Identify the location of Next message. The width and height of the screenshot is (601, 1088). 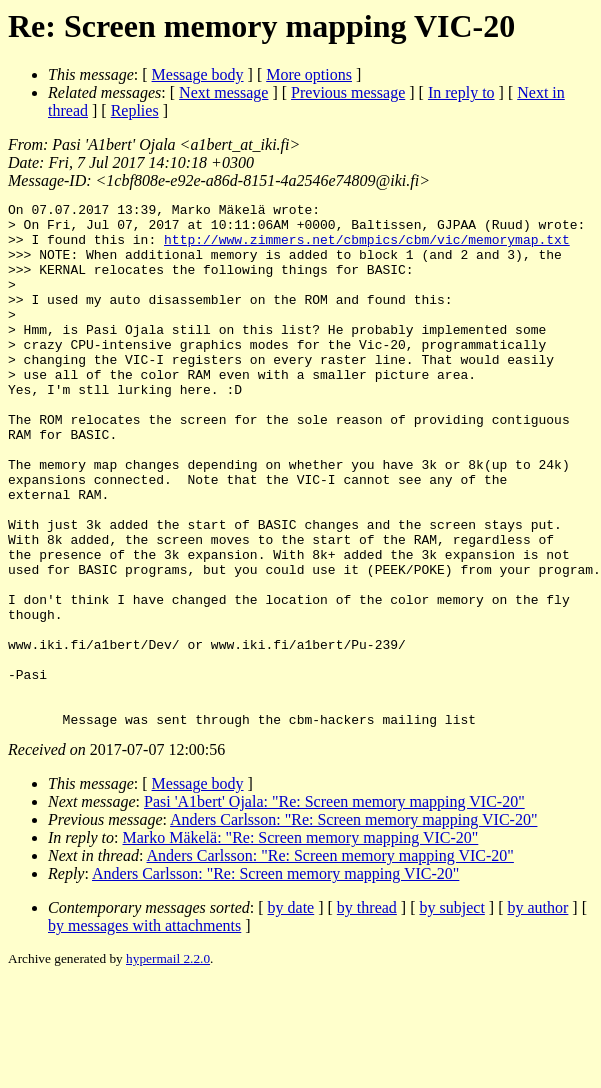
(223, 92).